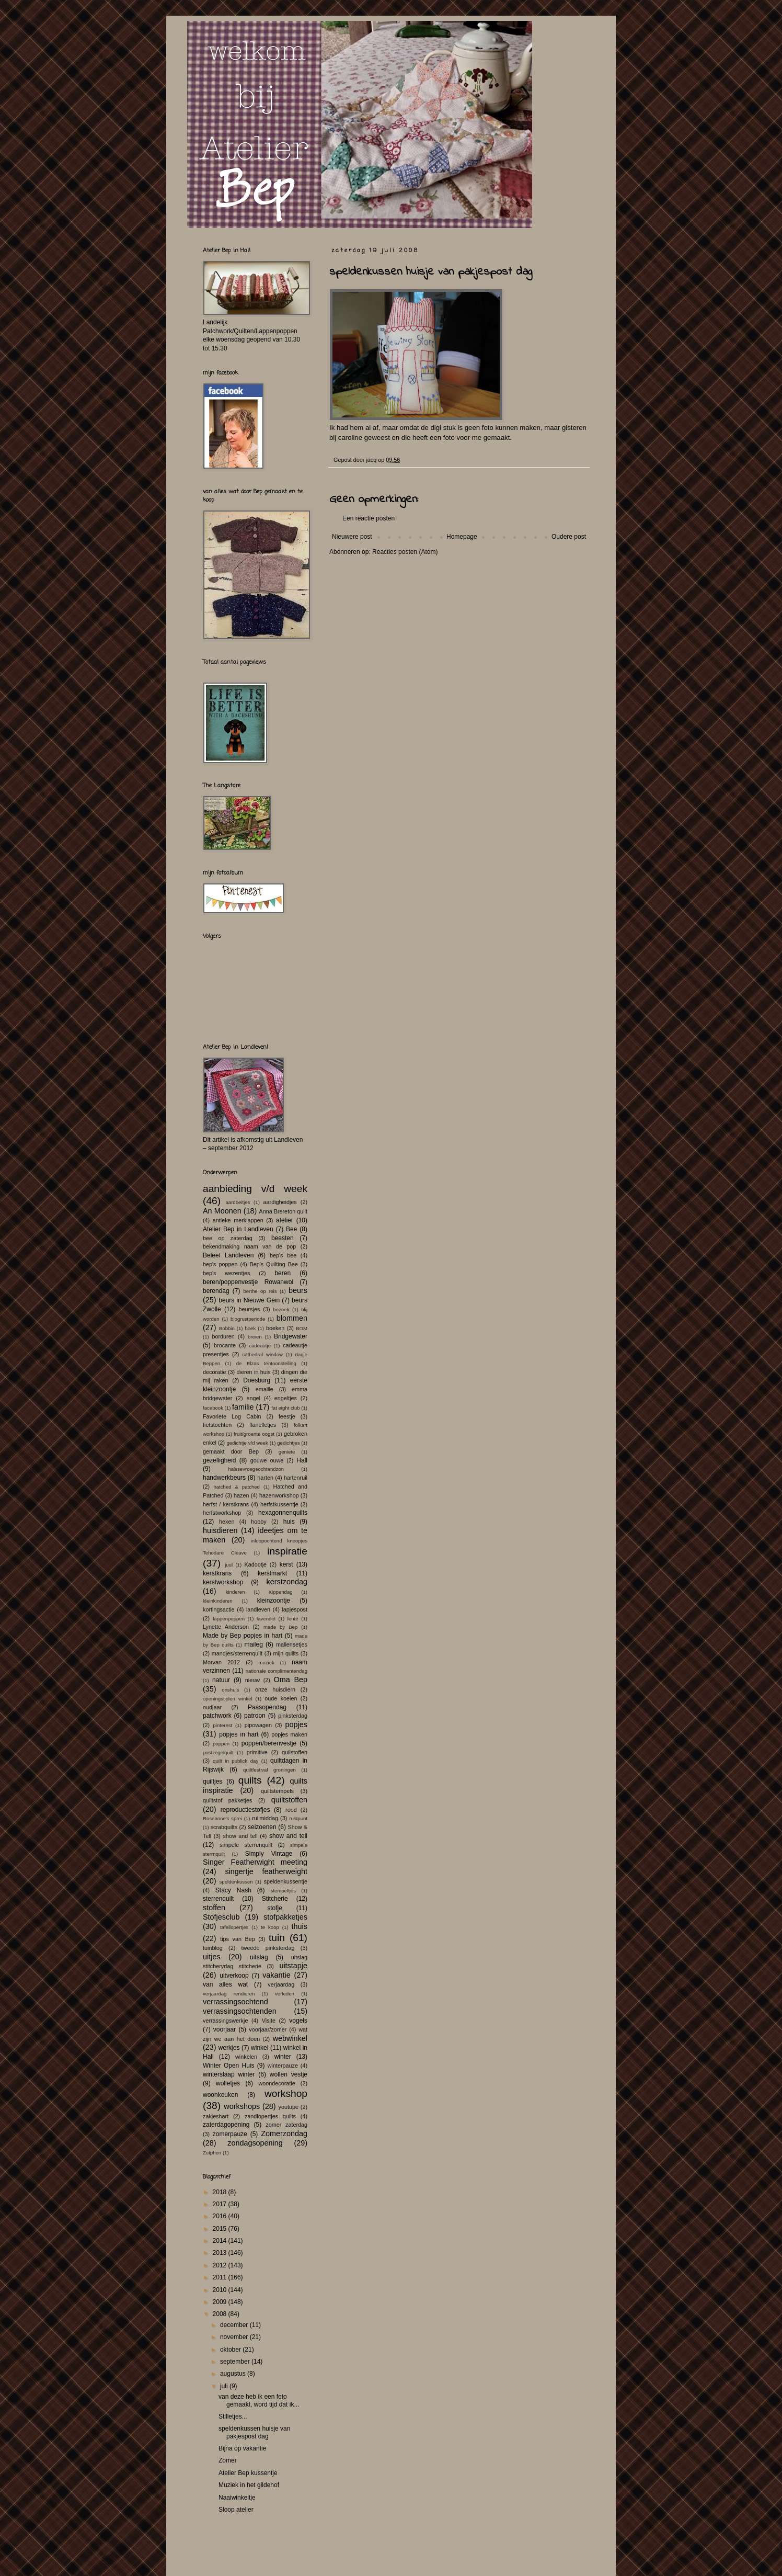  Describe the element at coordinates (283, 1211) in the screenshot. I see `Anna Brereton quilt` at that location.